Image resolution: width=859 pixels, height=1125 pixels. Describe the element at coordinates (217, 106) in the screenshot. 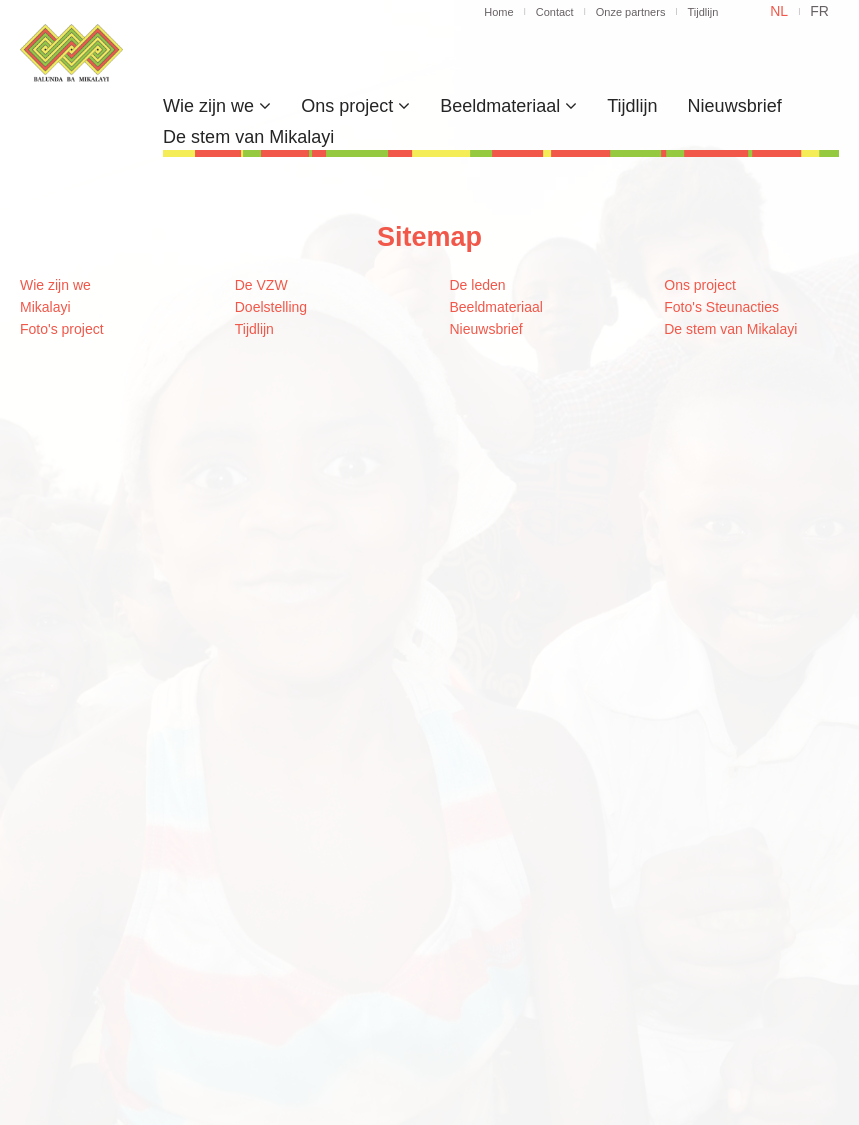

I see `Wie zijn we` at that location.